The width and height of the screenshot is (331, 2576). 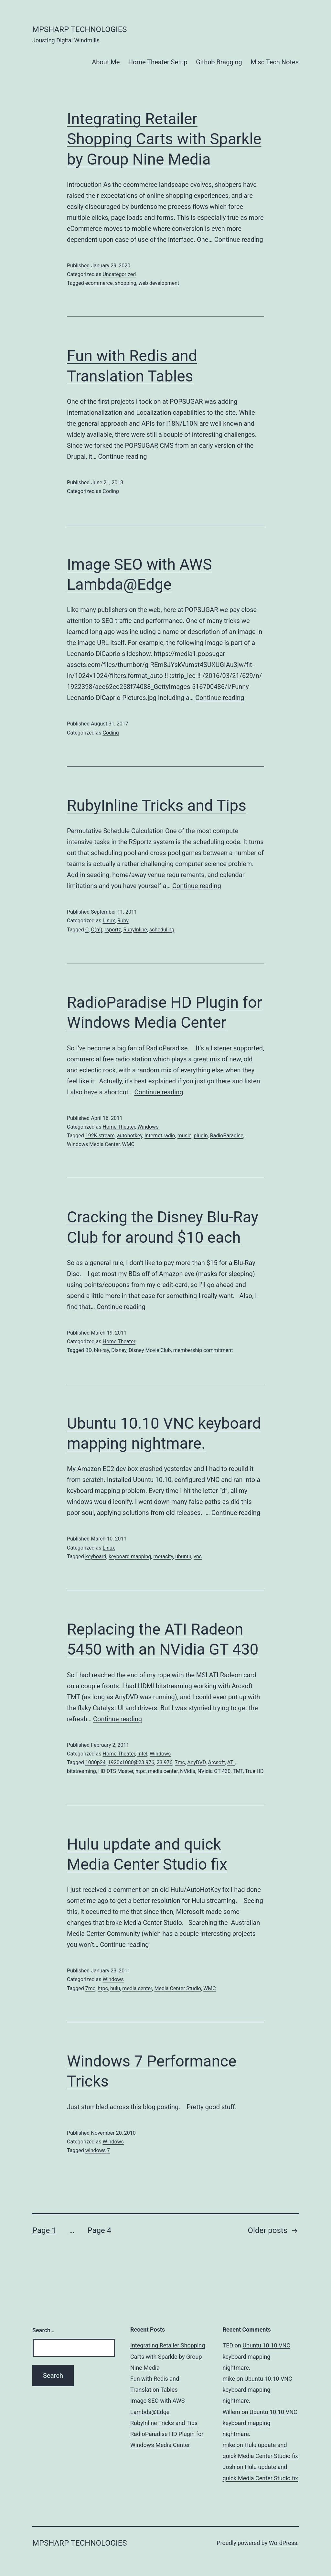 I want to click on WordPress, so click(x=283, y=2542).